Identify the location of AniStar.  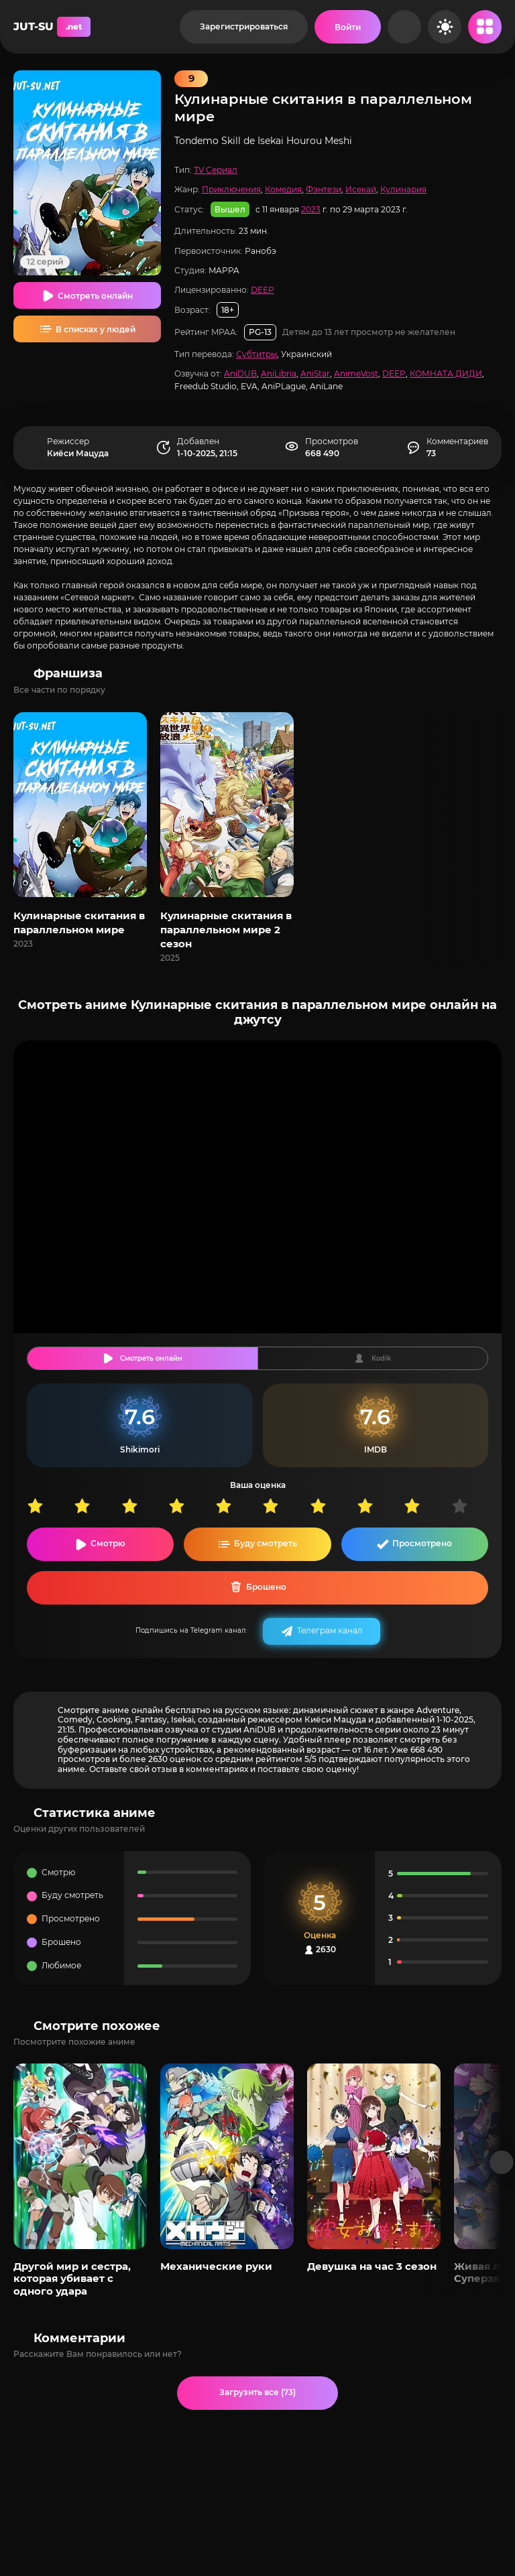
(315, 373).